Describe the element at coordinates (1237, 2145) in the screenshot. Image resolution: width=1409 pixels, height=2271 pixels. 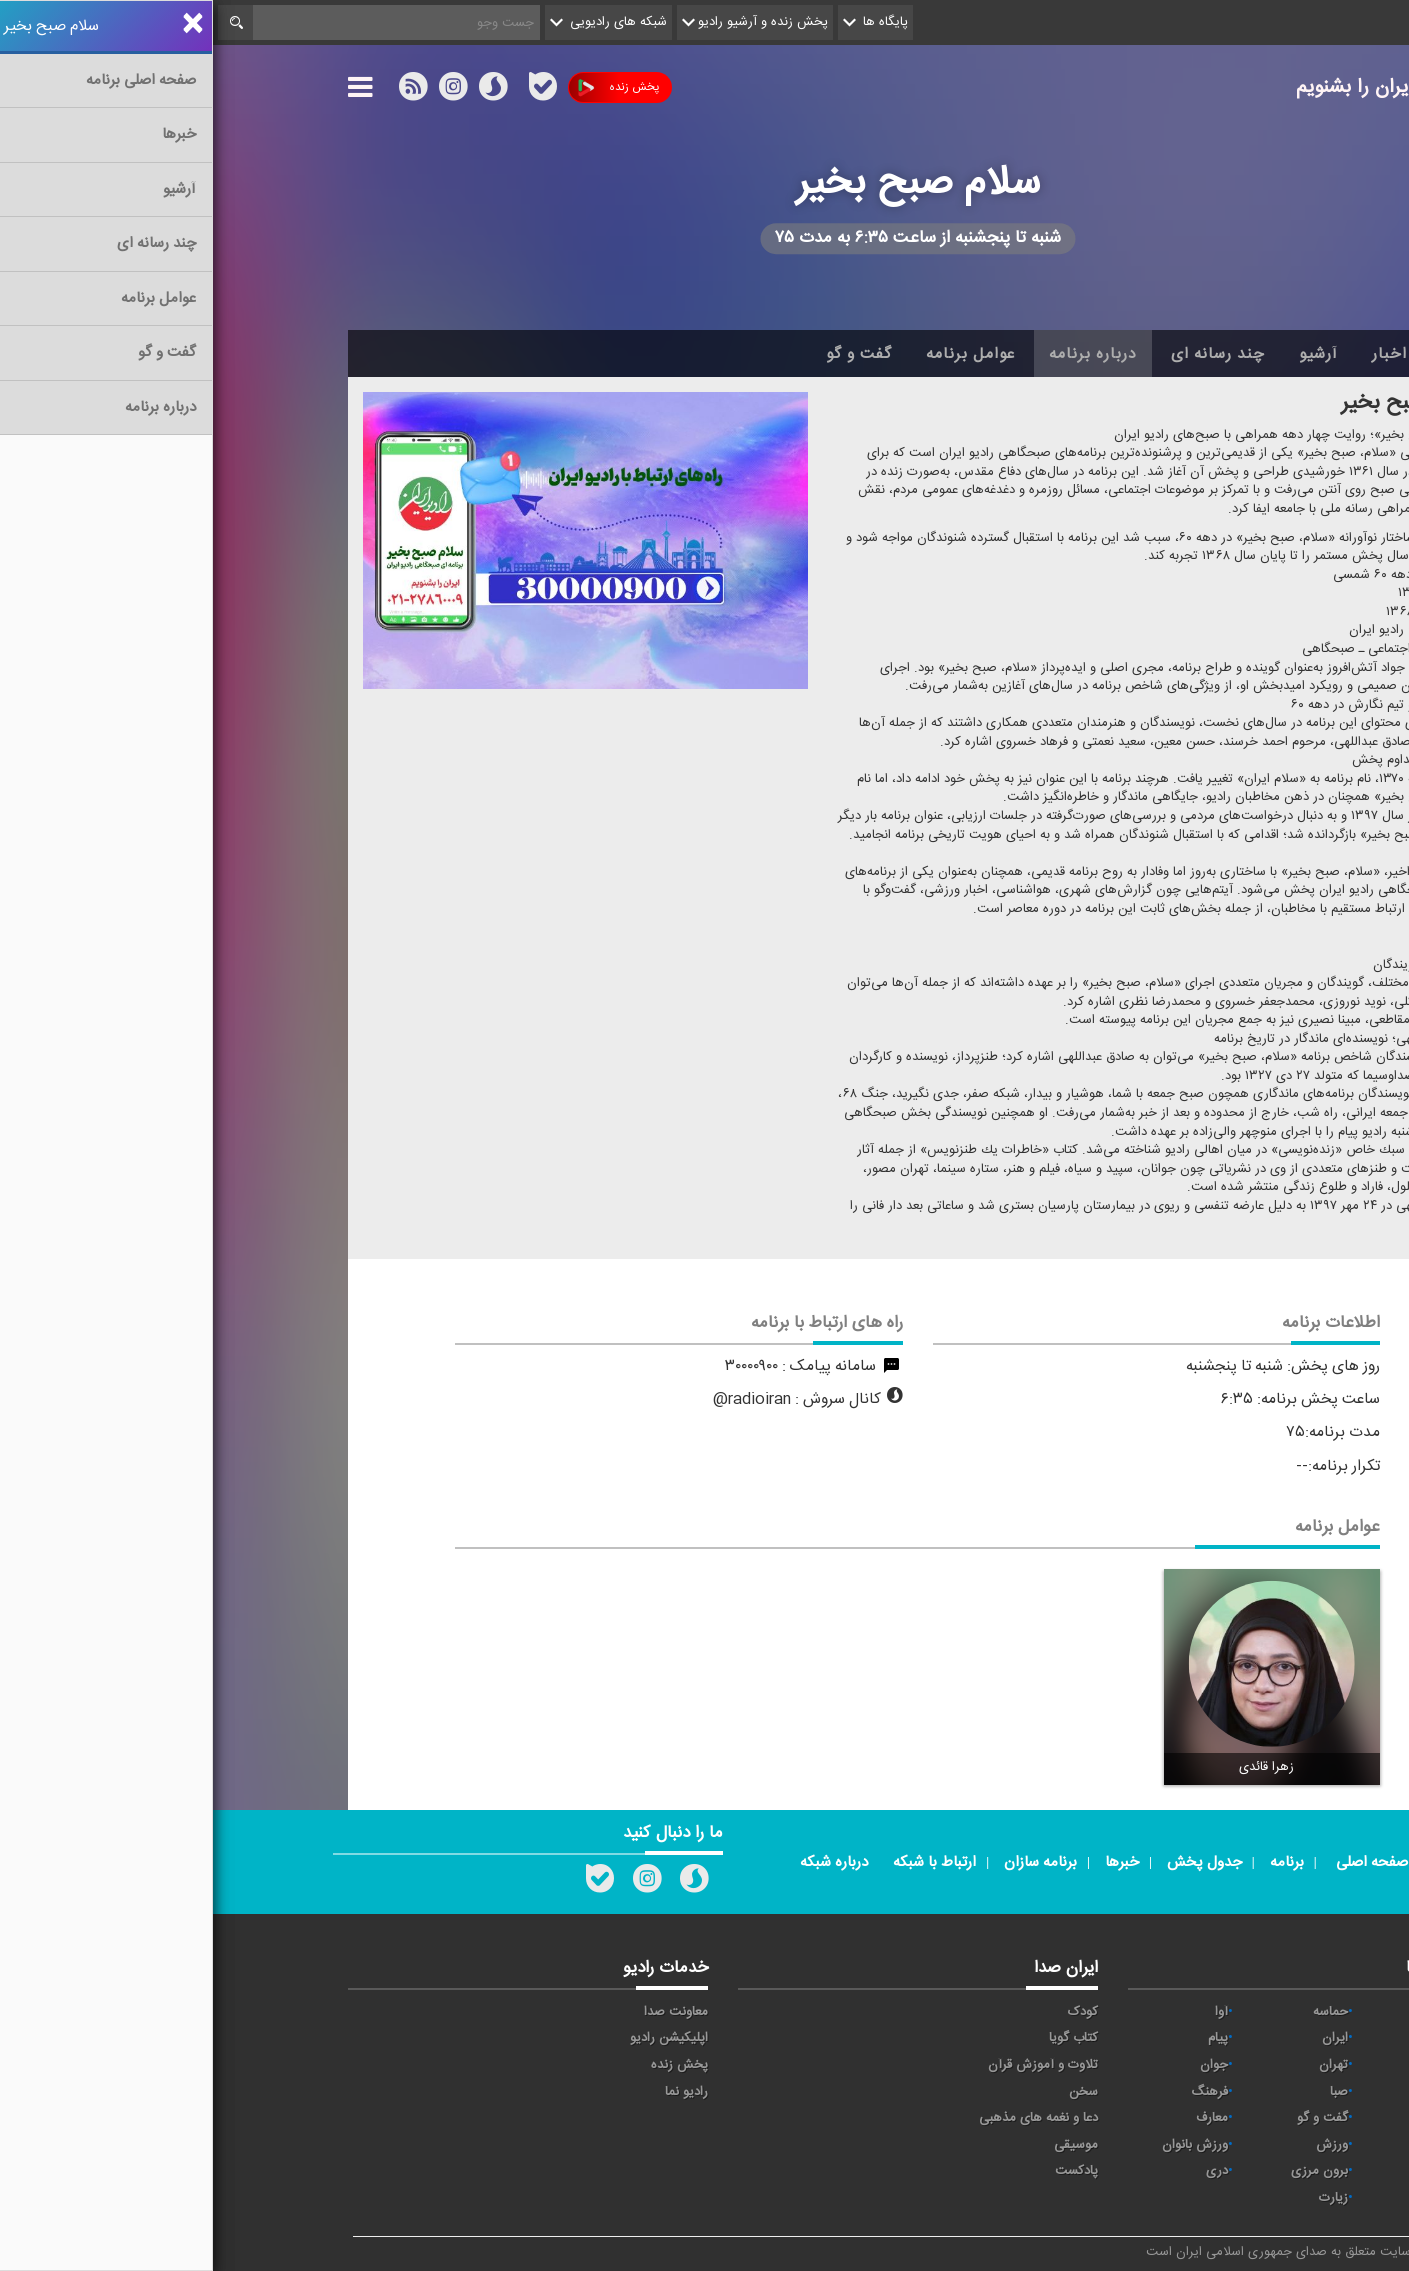
I see `نمایش` at that location.